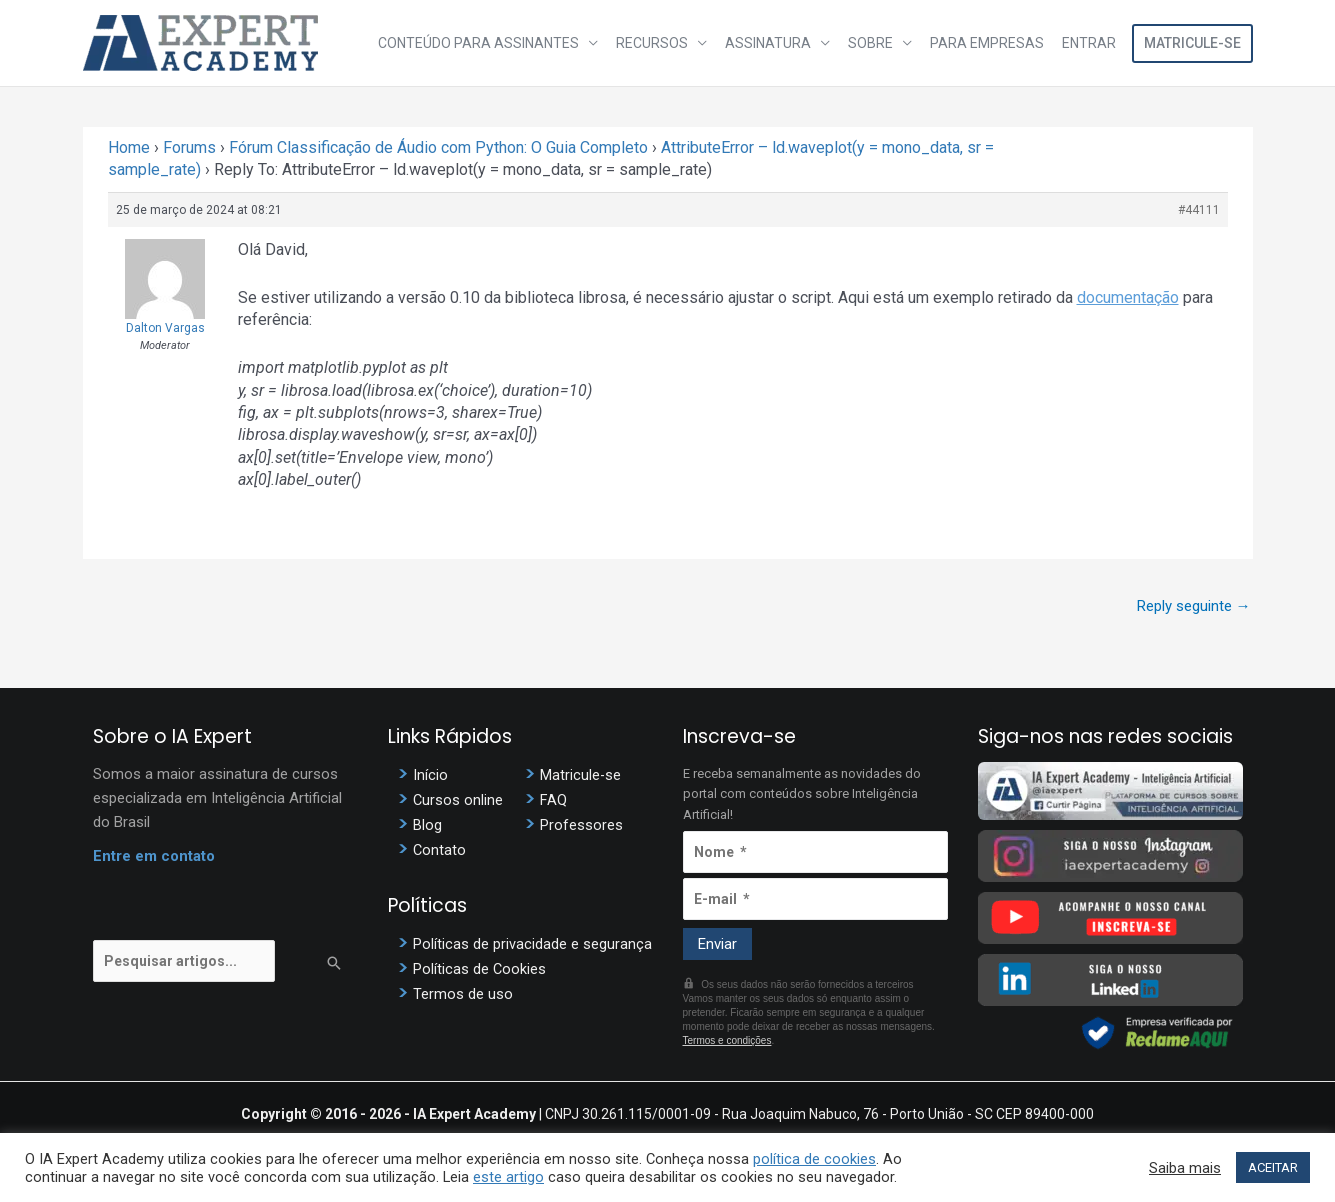  Describe the element at coordinates (154, 856) in the screenshot. I see `Entre em contato` at that location.